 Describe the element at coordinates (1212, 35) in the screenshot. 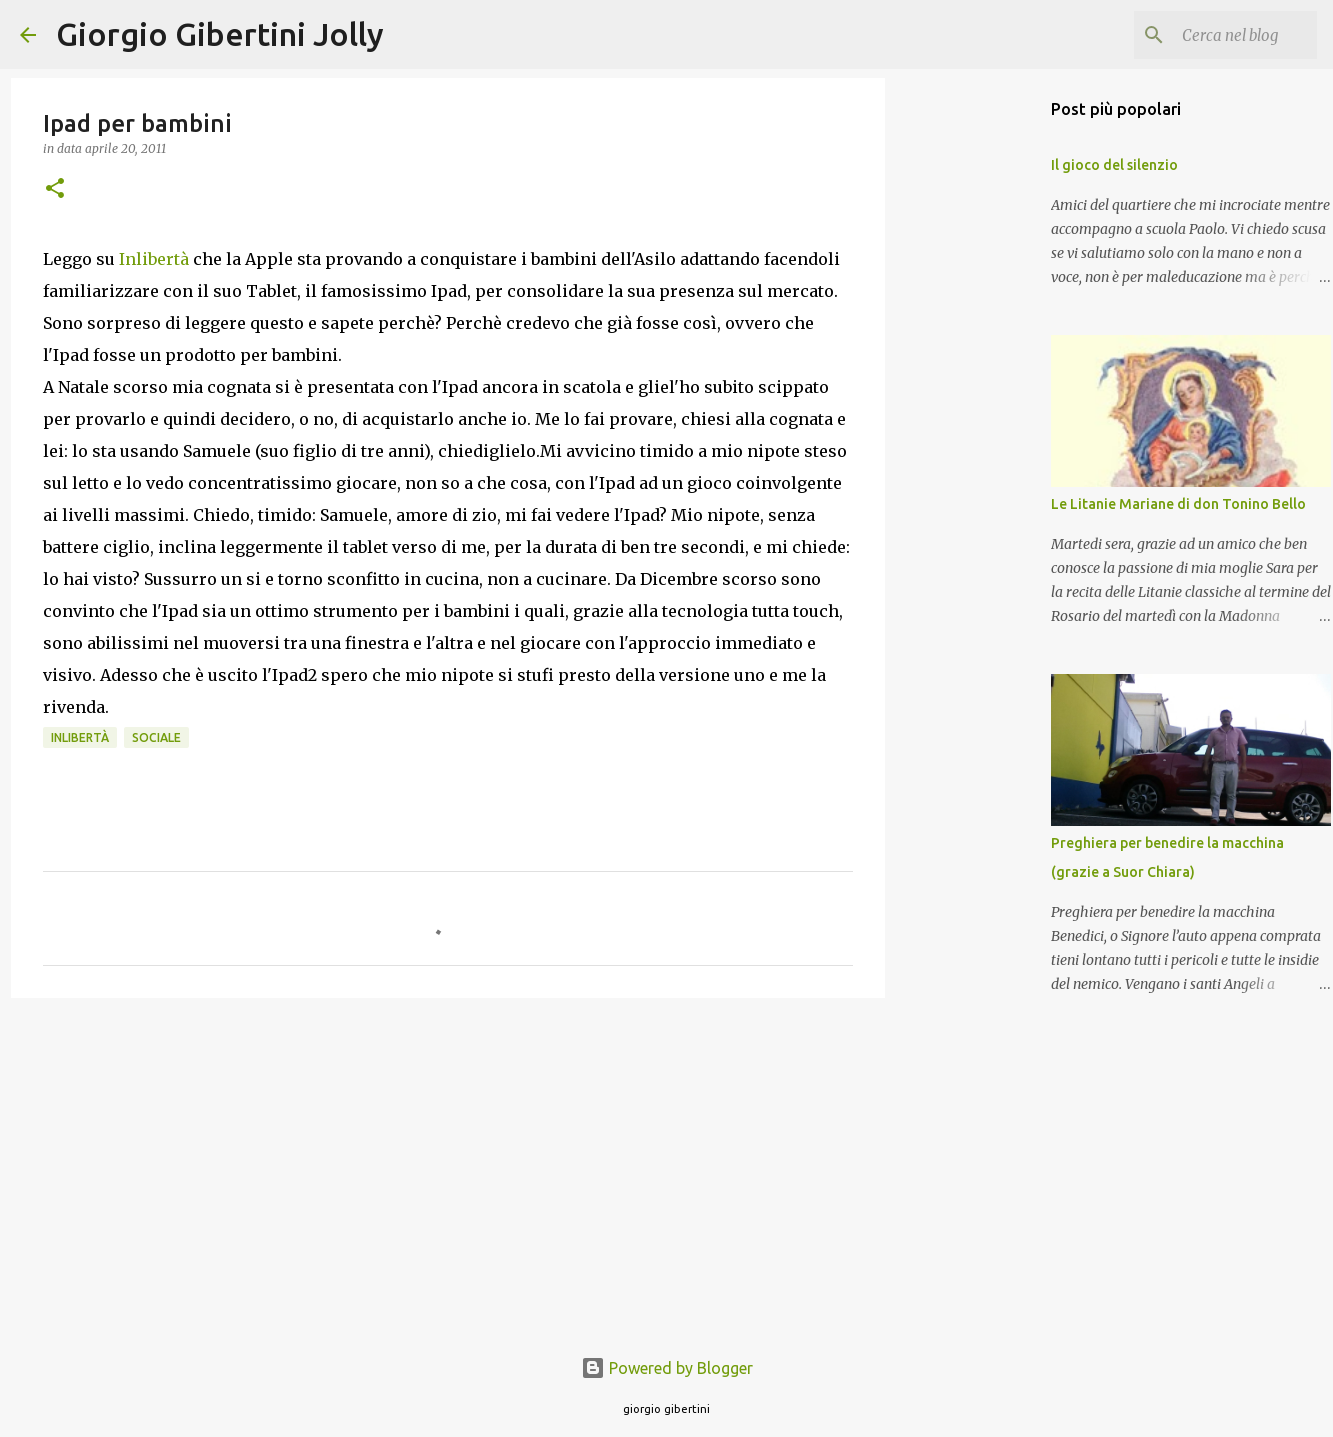

I see `[Cerca nel blog]` at that location.